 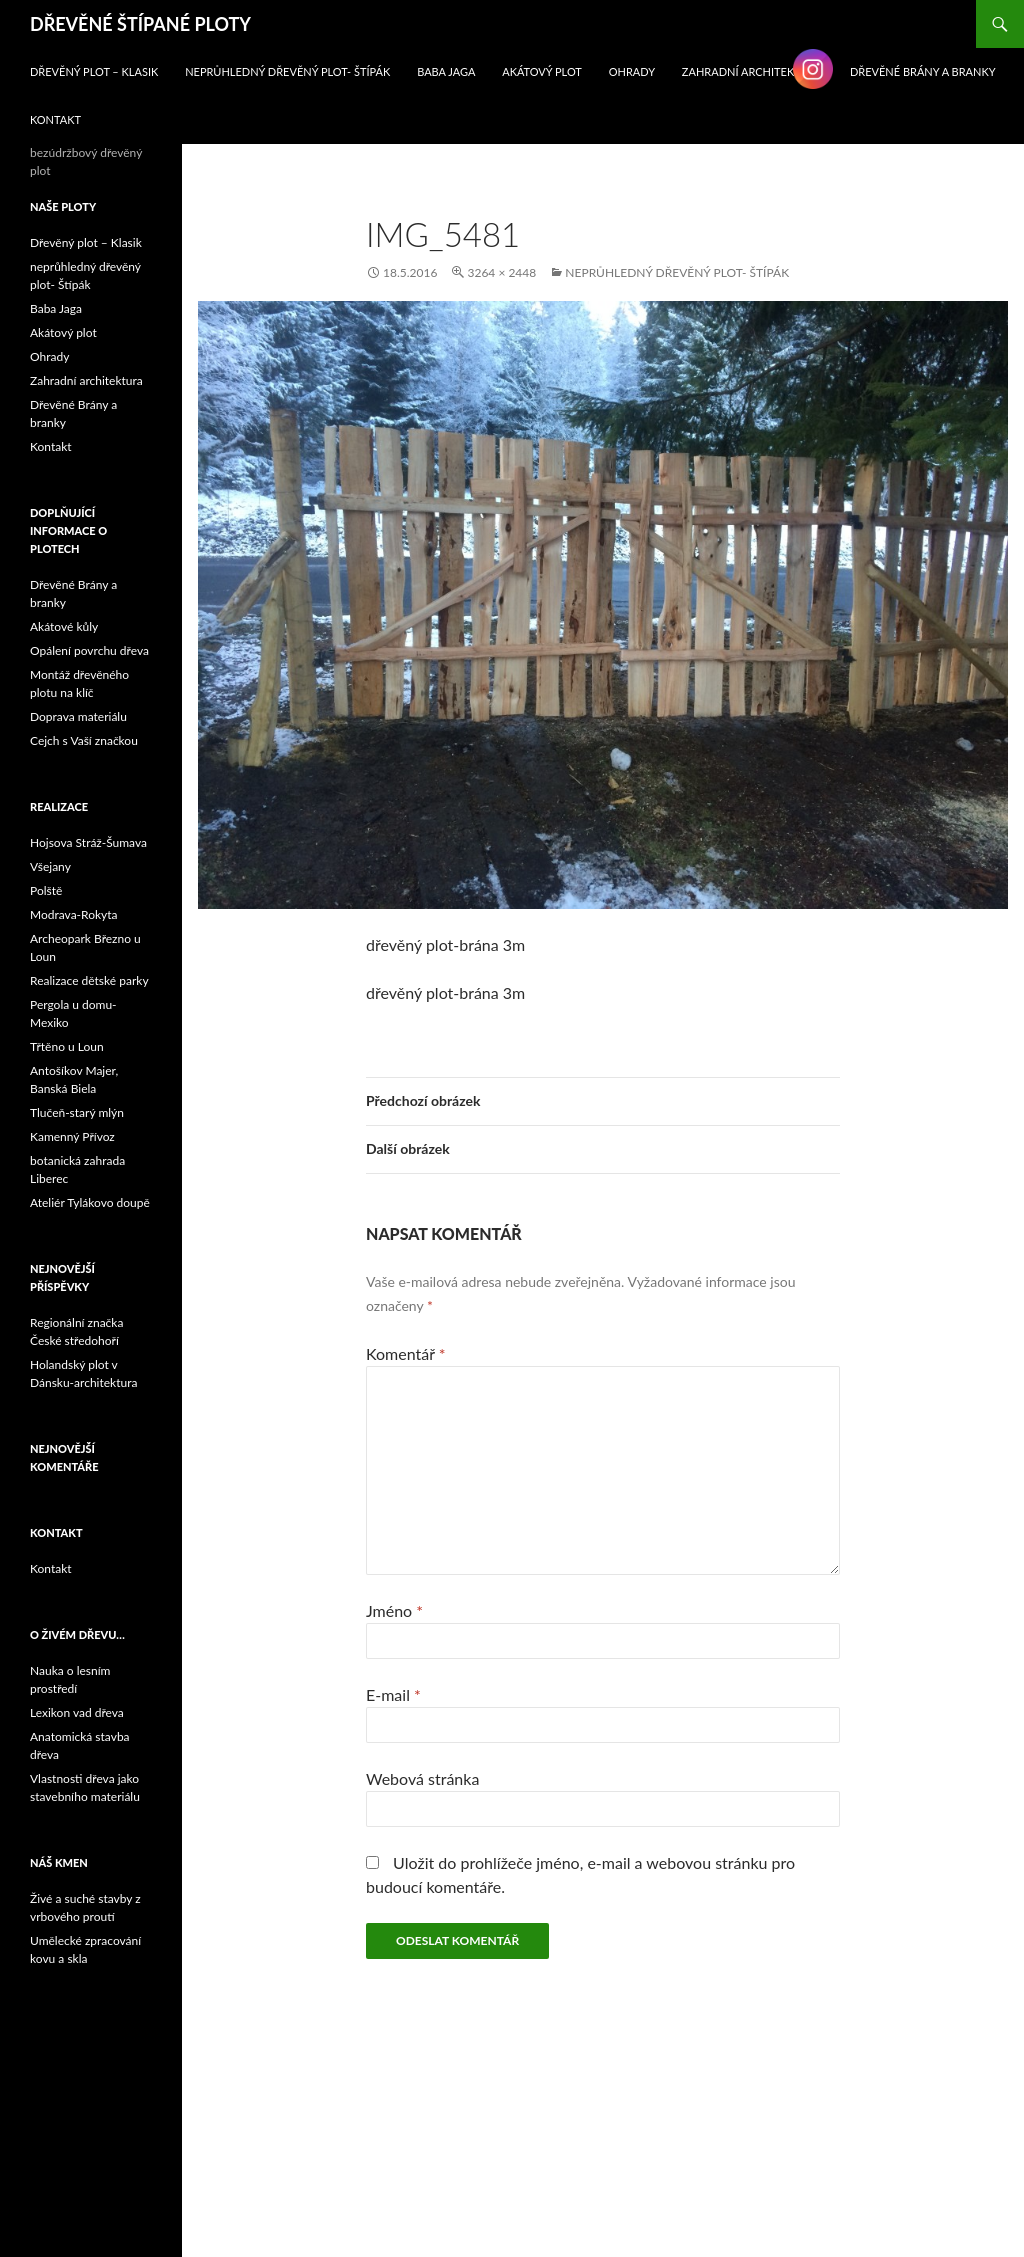 What do you see at coordinates (77, 1112) in the screenshot?
I see `Tlučeň-starý mlýn` at bounding box center [77, 1112].